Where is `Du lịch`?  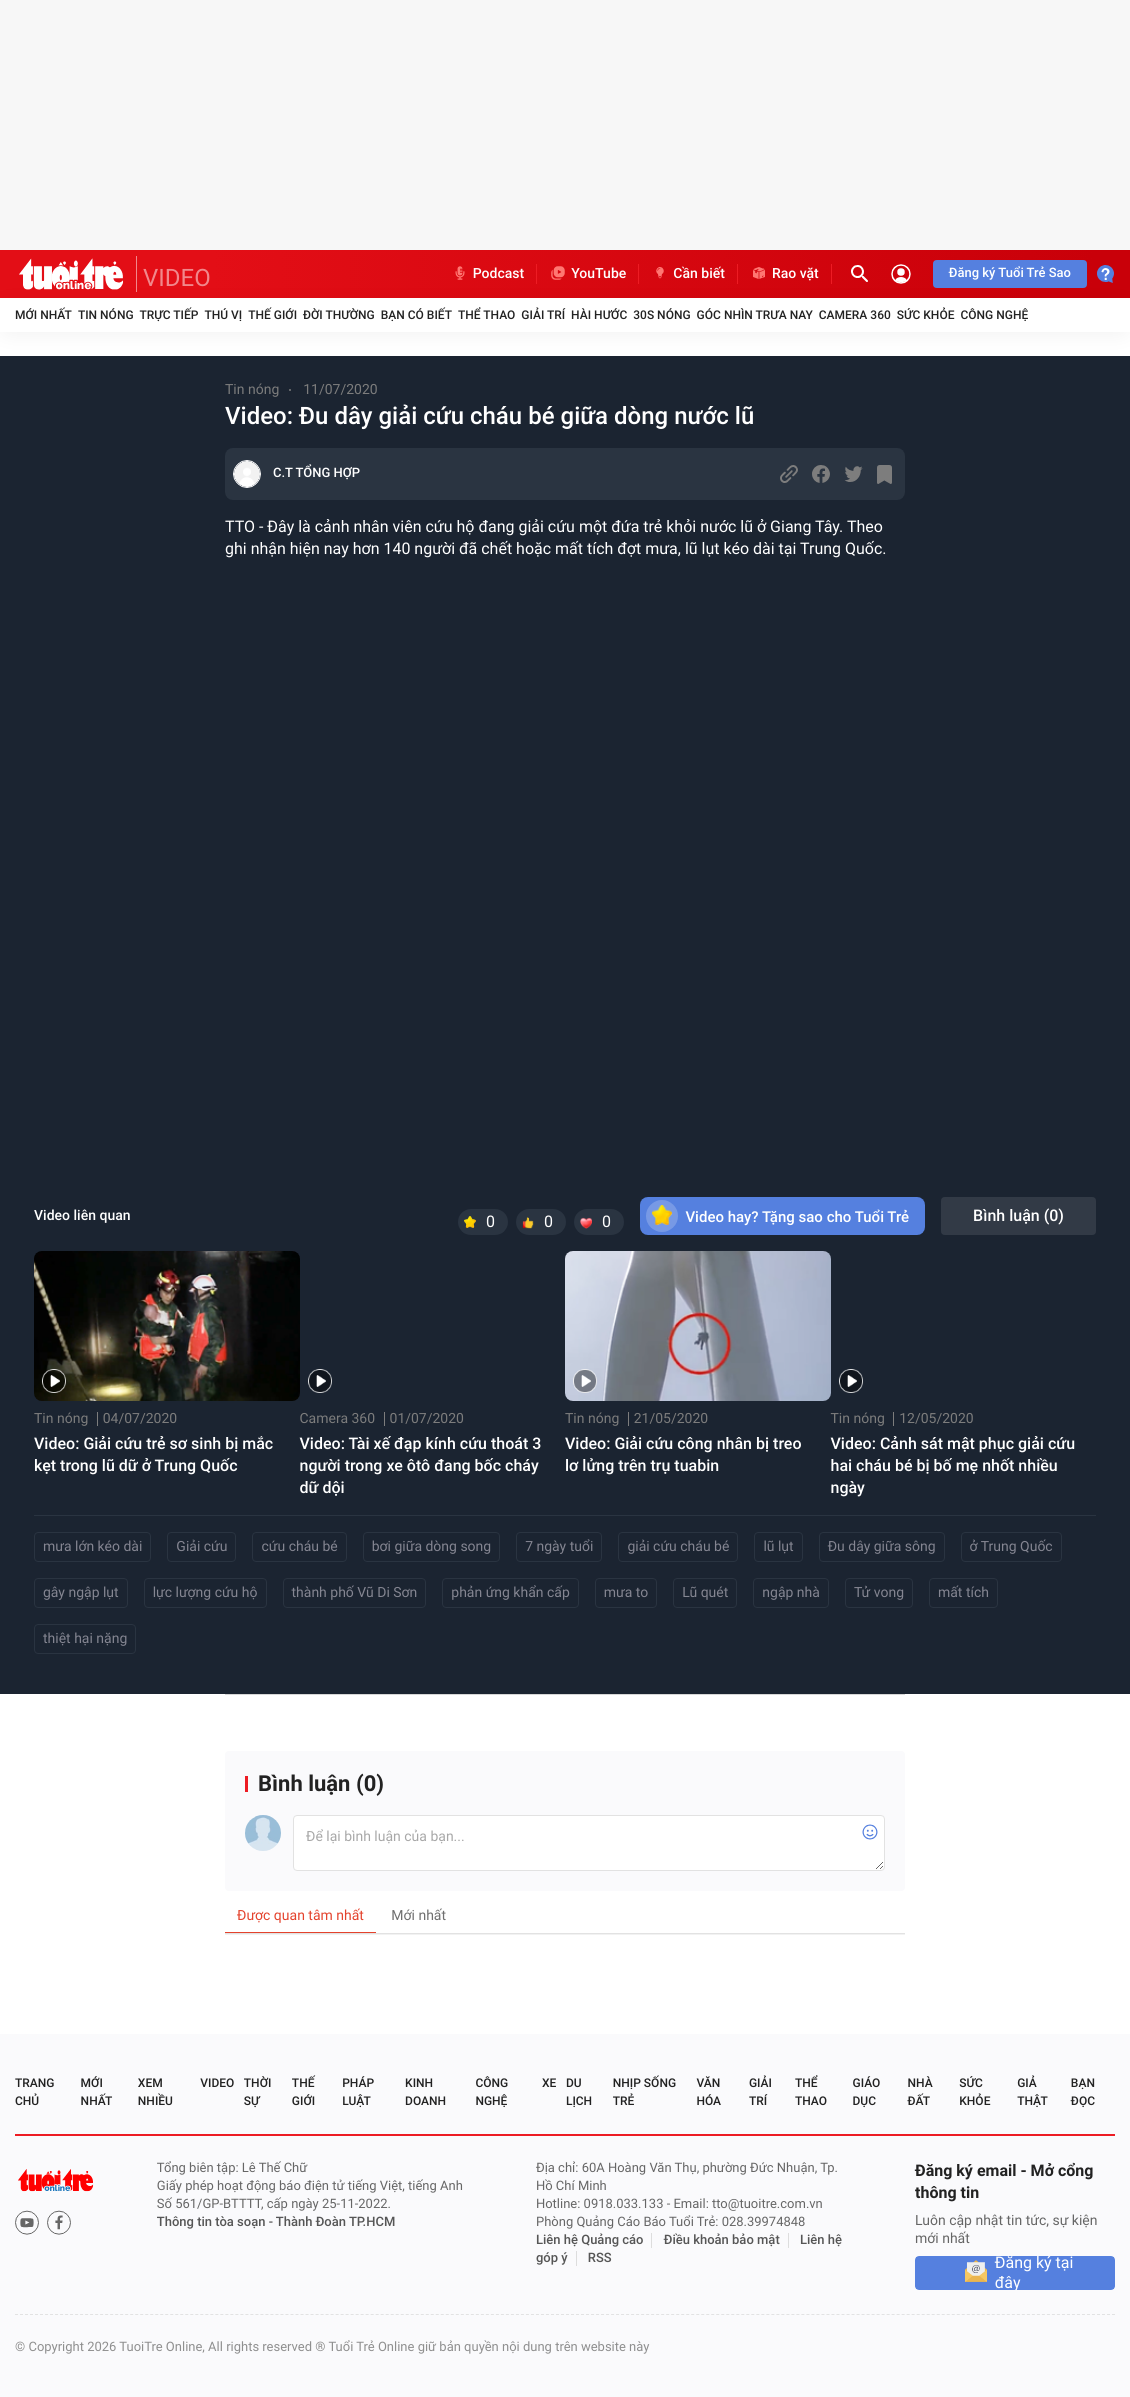 Du lịch is located at coordinates (579, 2092).